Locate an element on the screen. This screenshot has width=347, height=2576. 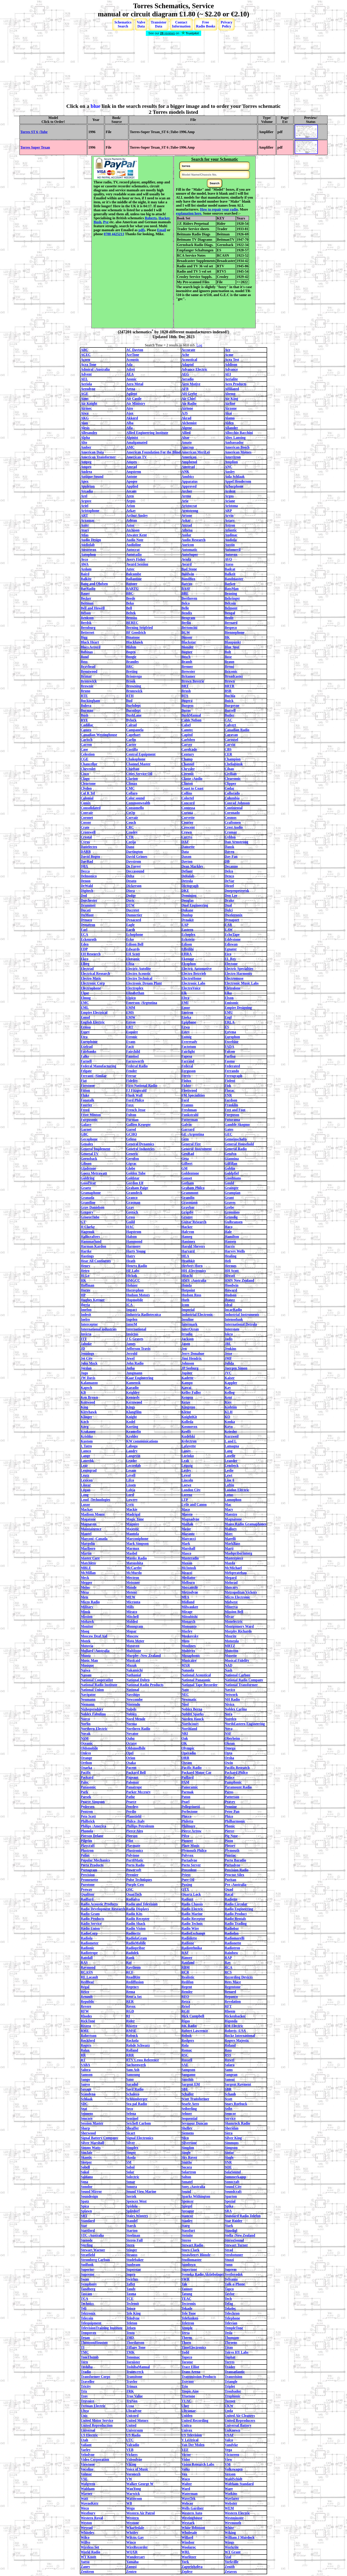
Anubics is located at coordinates (187, 476).